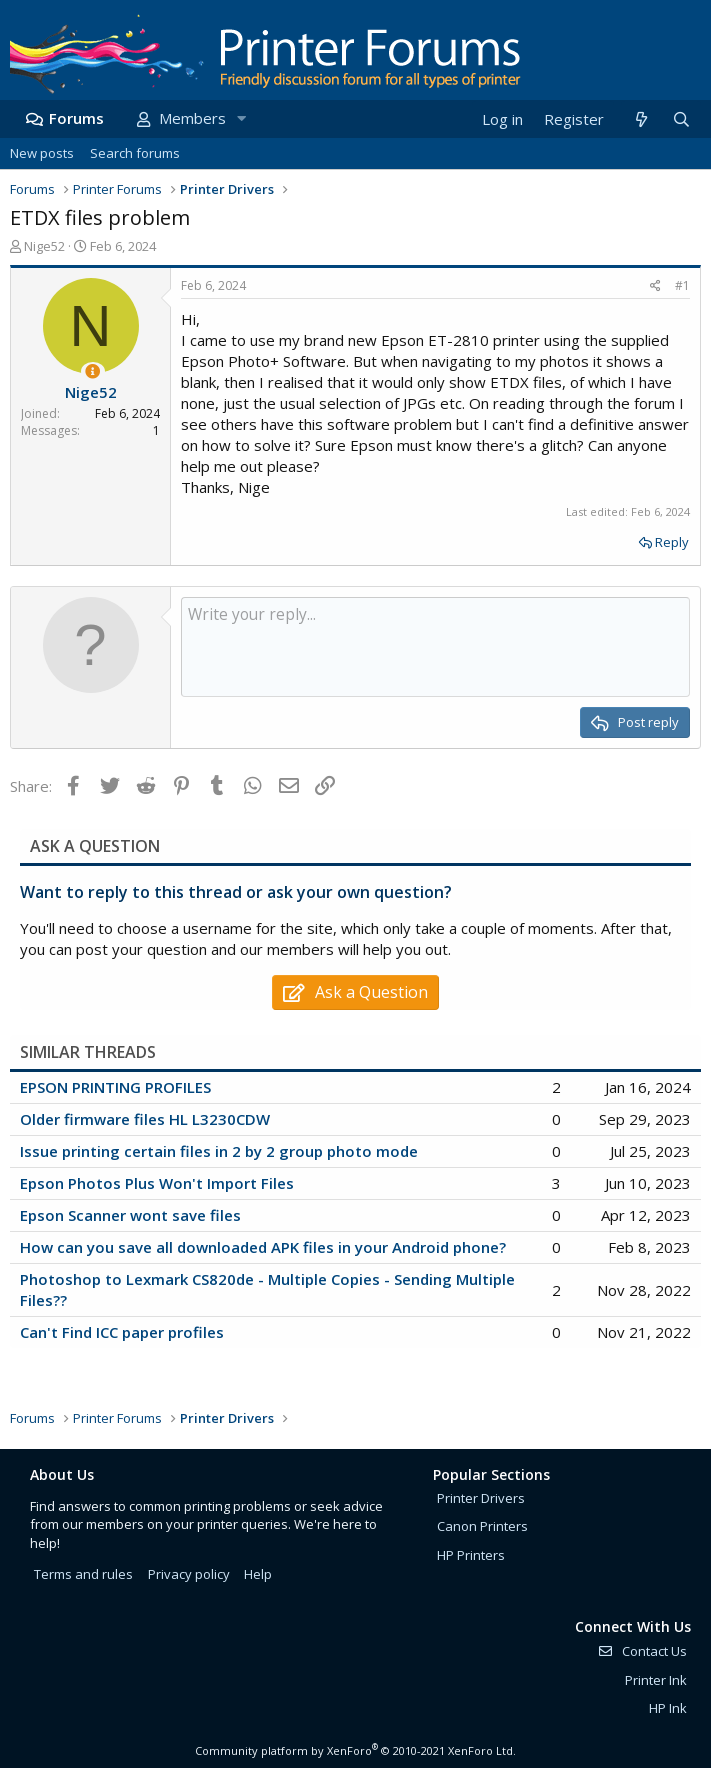 This screenshot has width=711, height=1768. Describe the element at coordinates (83, 1574) in the screenshot. I see `Terms and rules` at that location.